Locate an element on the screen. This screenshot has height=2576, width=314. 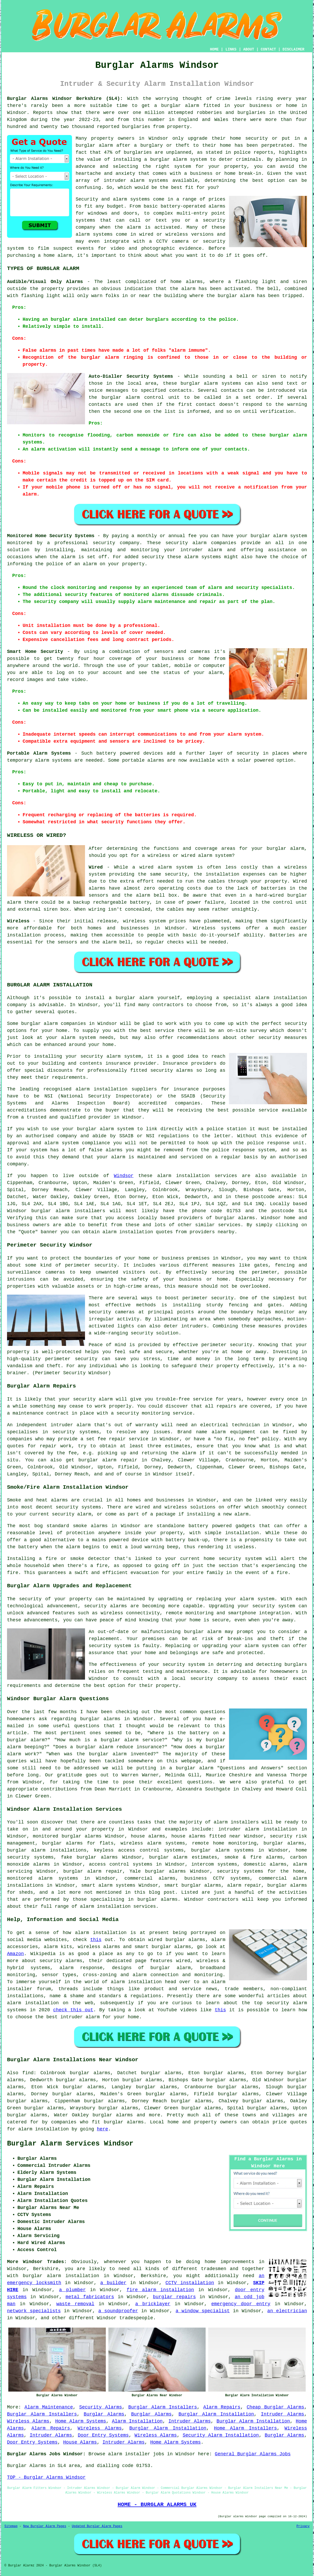
Security Alarm Installation is located at coordinates (221, 2435).